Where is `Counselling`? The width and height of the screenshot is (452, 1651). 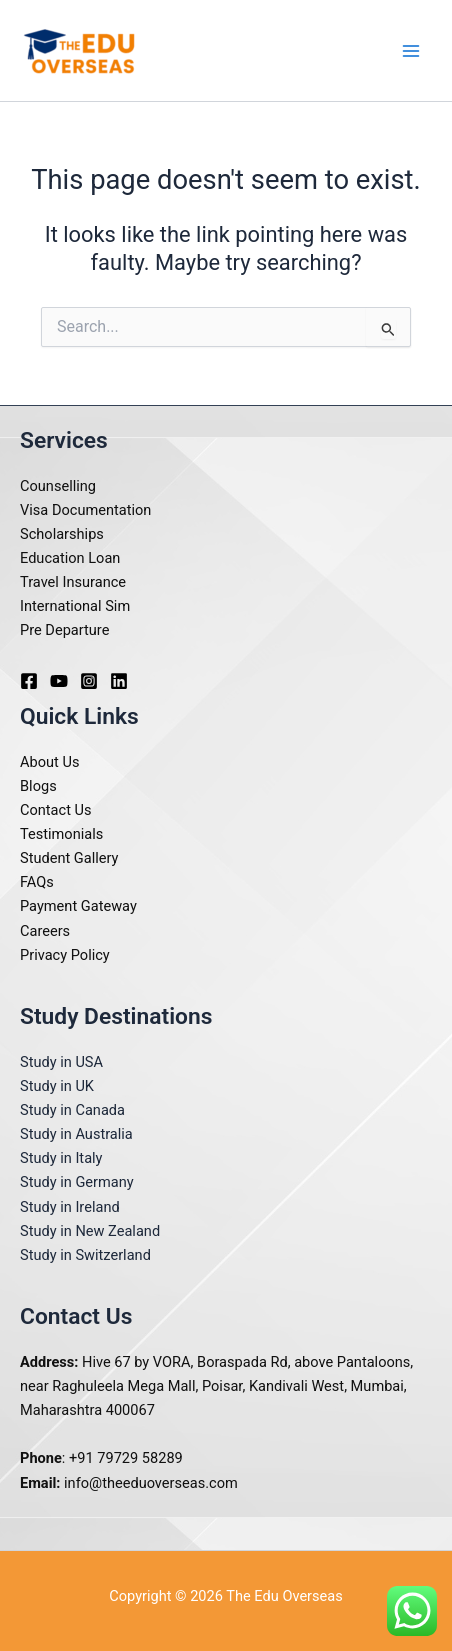 Counselling is located at coordinates (58, 486).